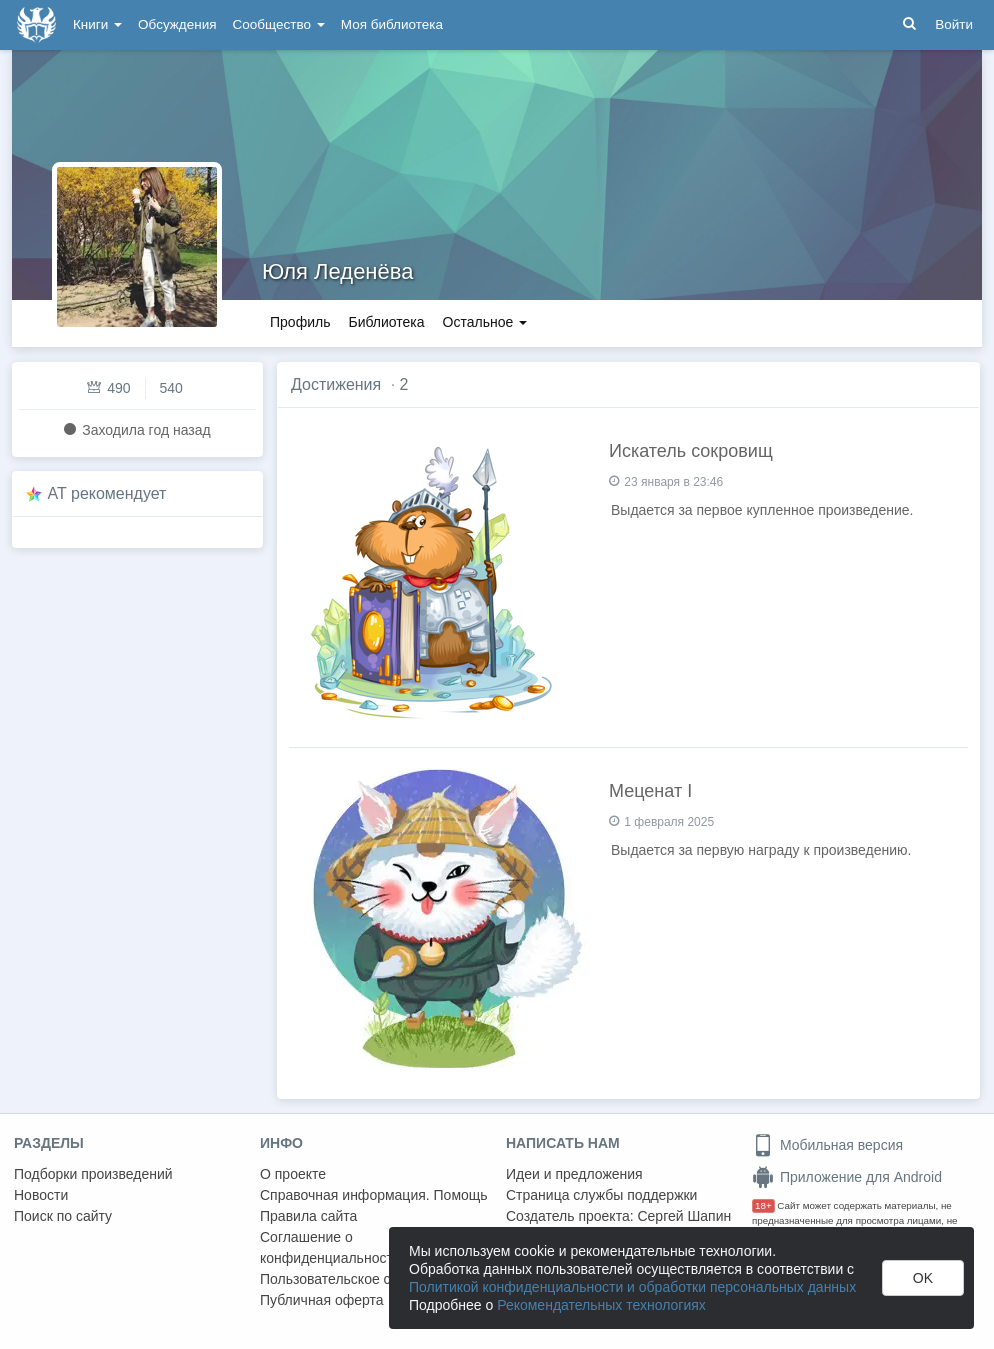 This screenshot has height=1349, width=994. What do you see at coordinates (392, 24) in the screenshot?
I see `Моя библиотека` at bounding box center [392, 24].